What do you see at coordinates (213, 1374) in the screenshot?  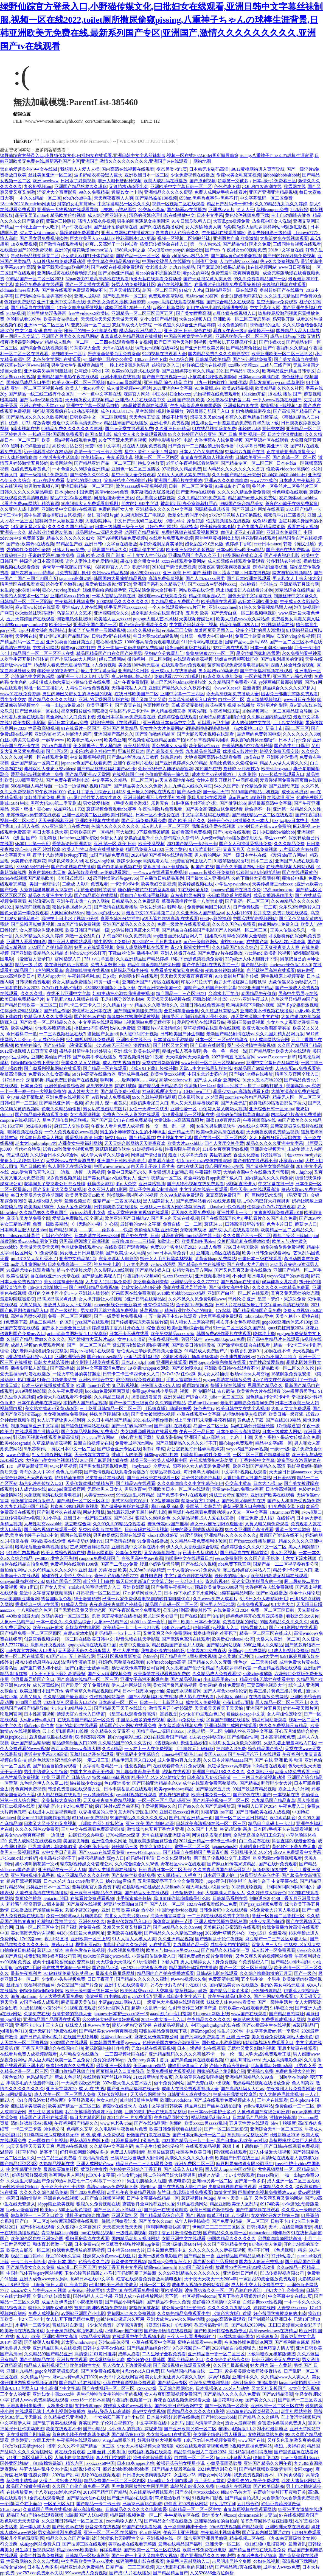 I see `男人女人桶桶机` at bounding box center [213, 1374].